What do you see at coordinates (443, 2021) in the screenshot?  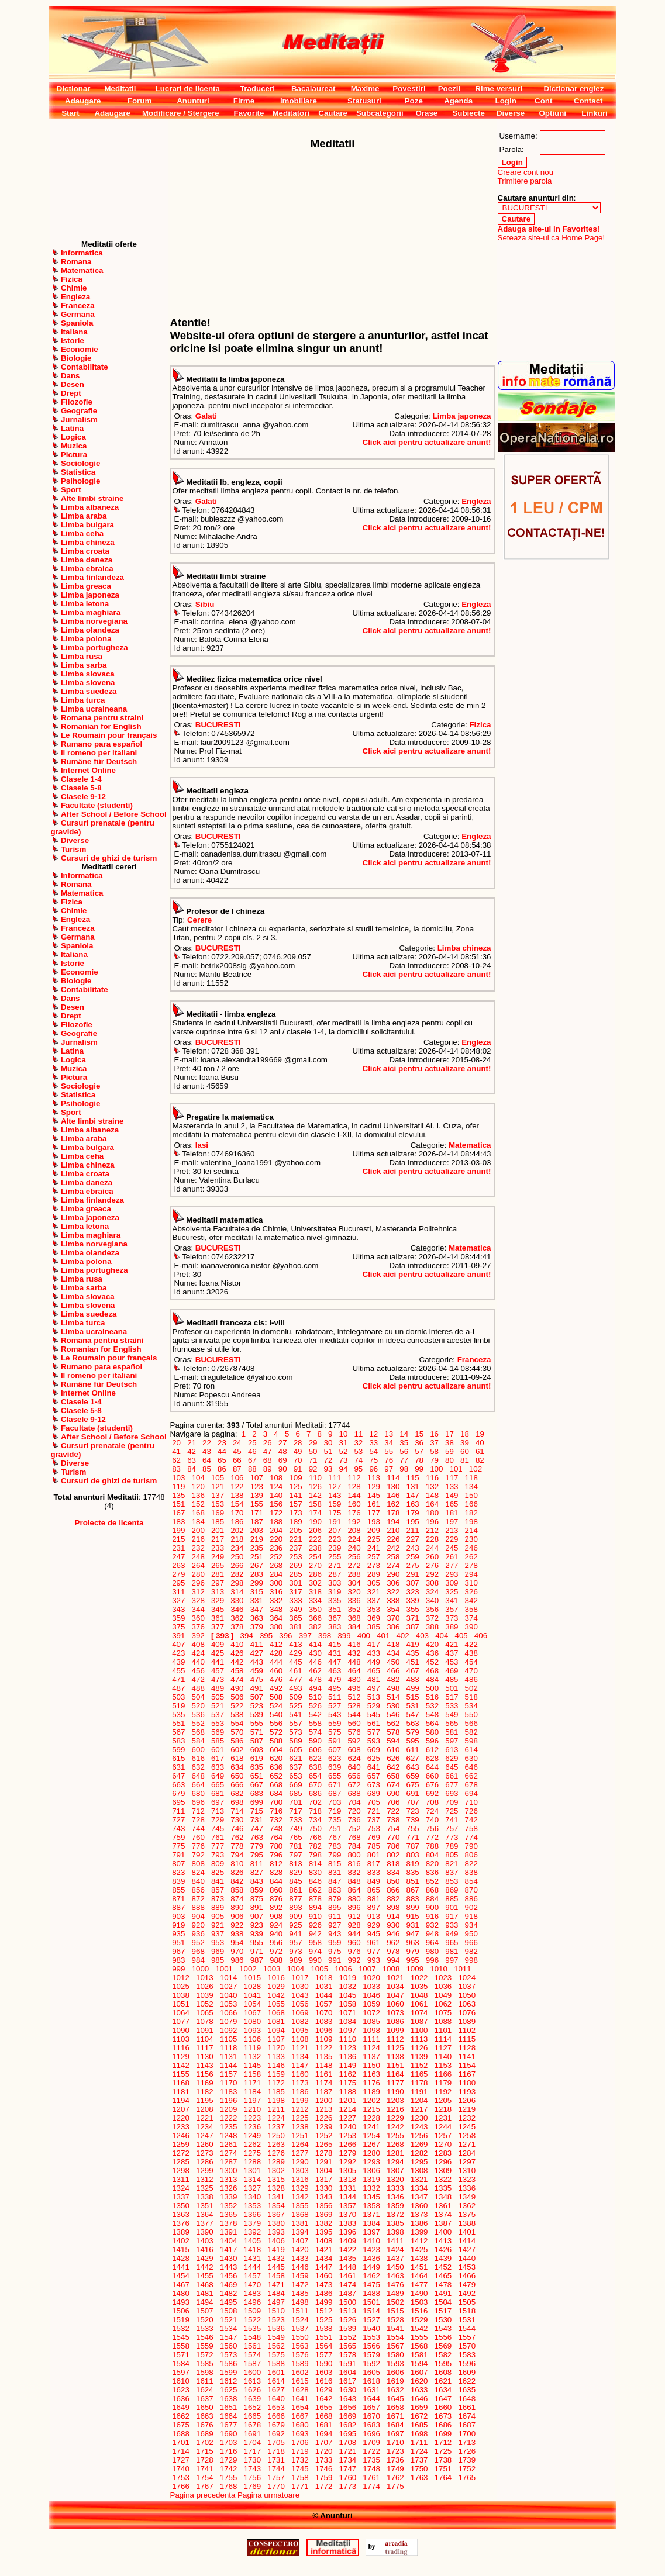 I see `1088` at bounding box center [443, 2021].